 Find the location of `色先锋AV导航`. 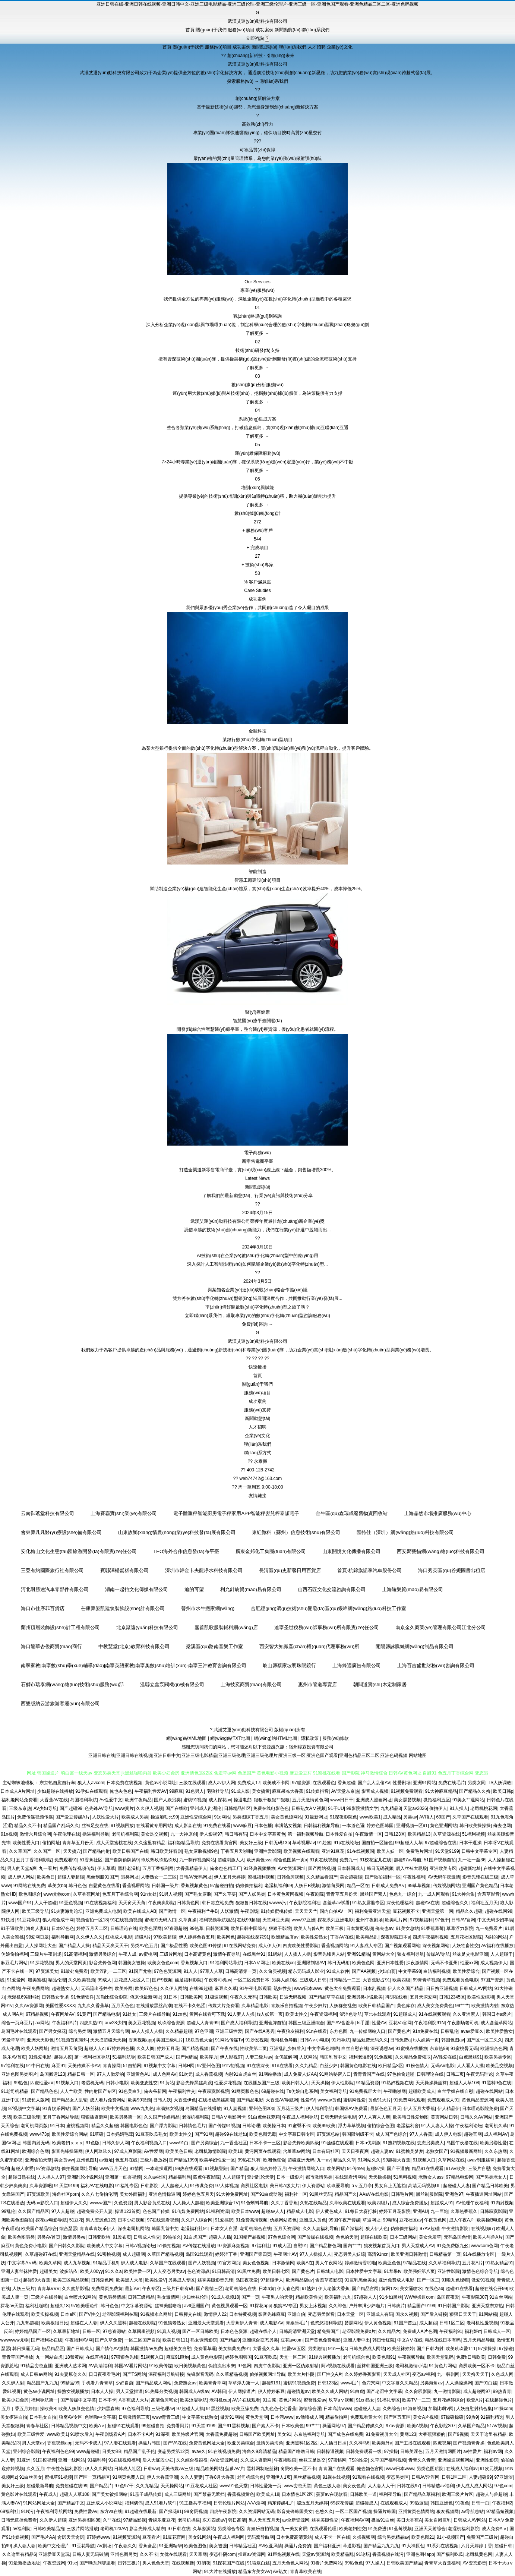

色先锋AV导航 is located at coordinates (99, 1808).